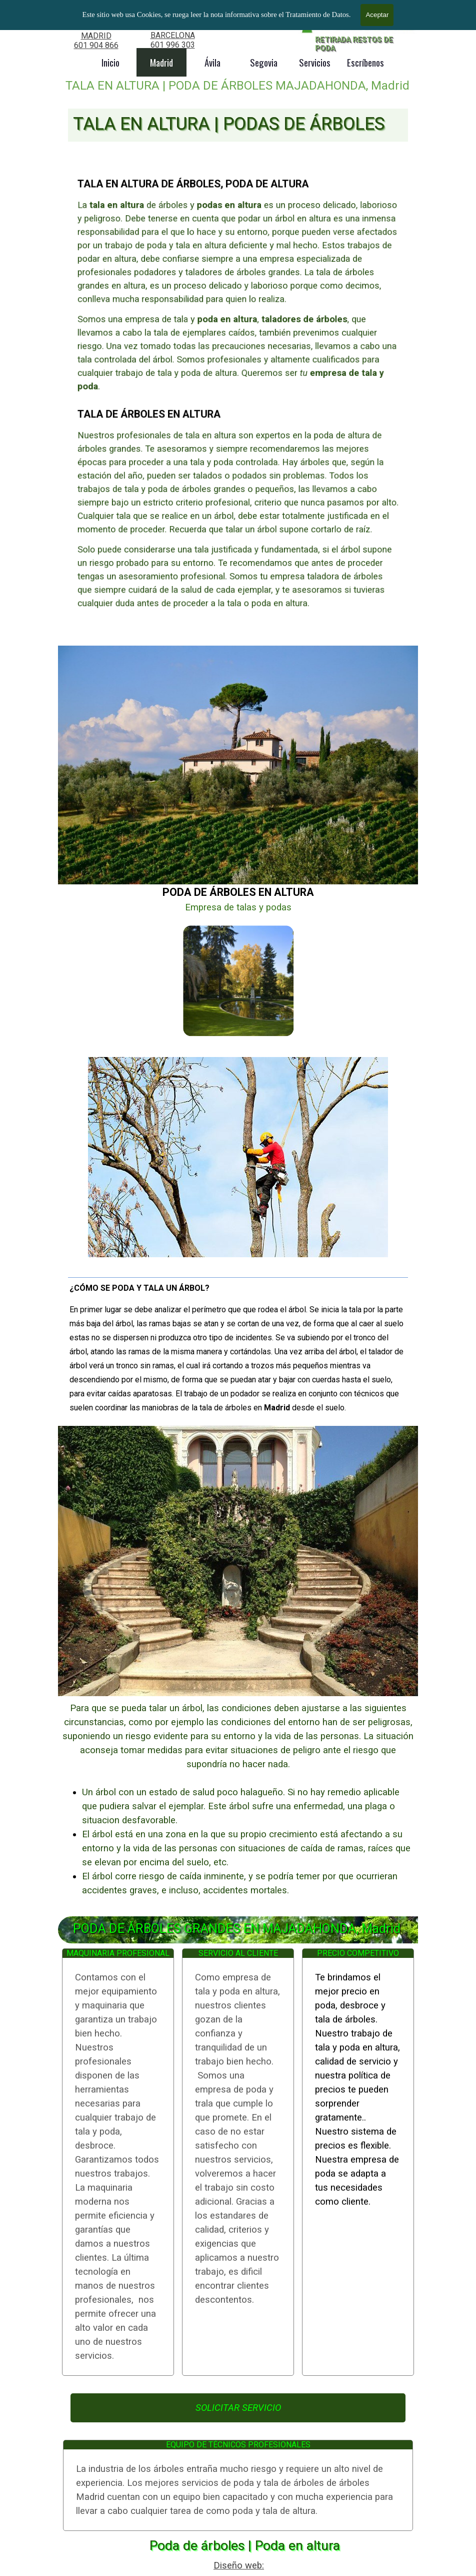  What do you see at coordinates (111, 62) in the screenshot?
I see `Inicio` at bounding box center [111, 62].